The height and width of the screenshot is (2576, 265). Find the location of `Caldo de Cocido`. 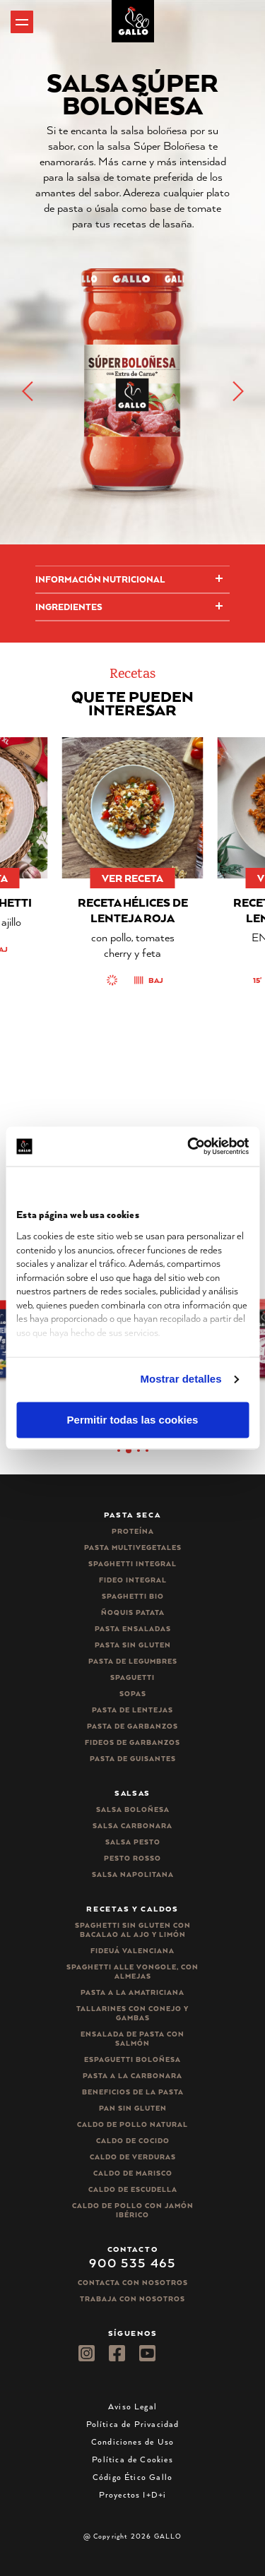

Caldo de Cocido is located at coordinates (133, 2140).